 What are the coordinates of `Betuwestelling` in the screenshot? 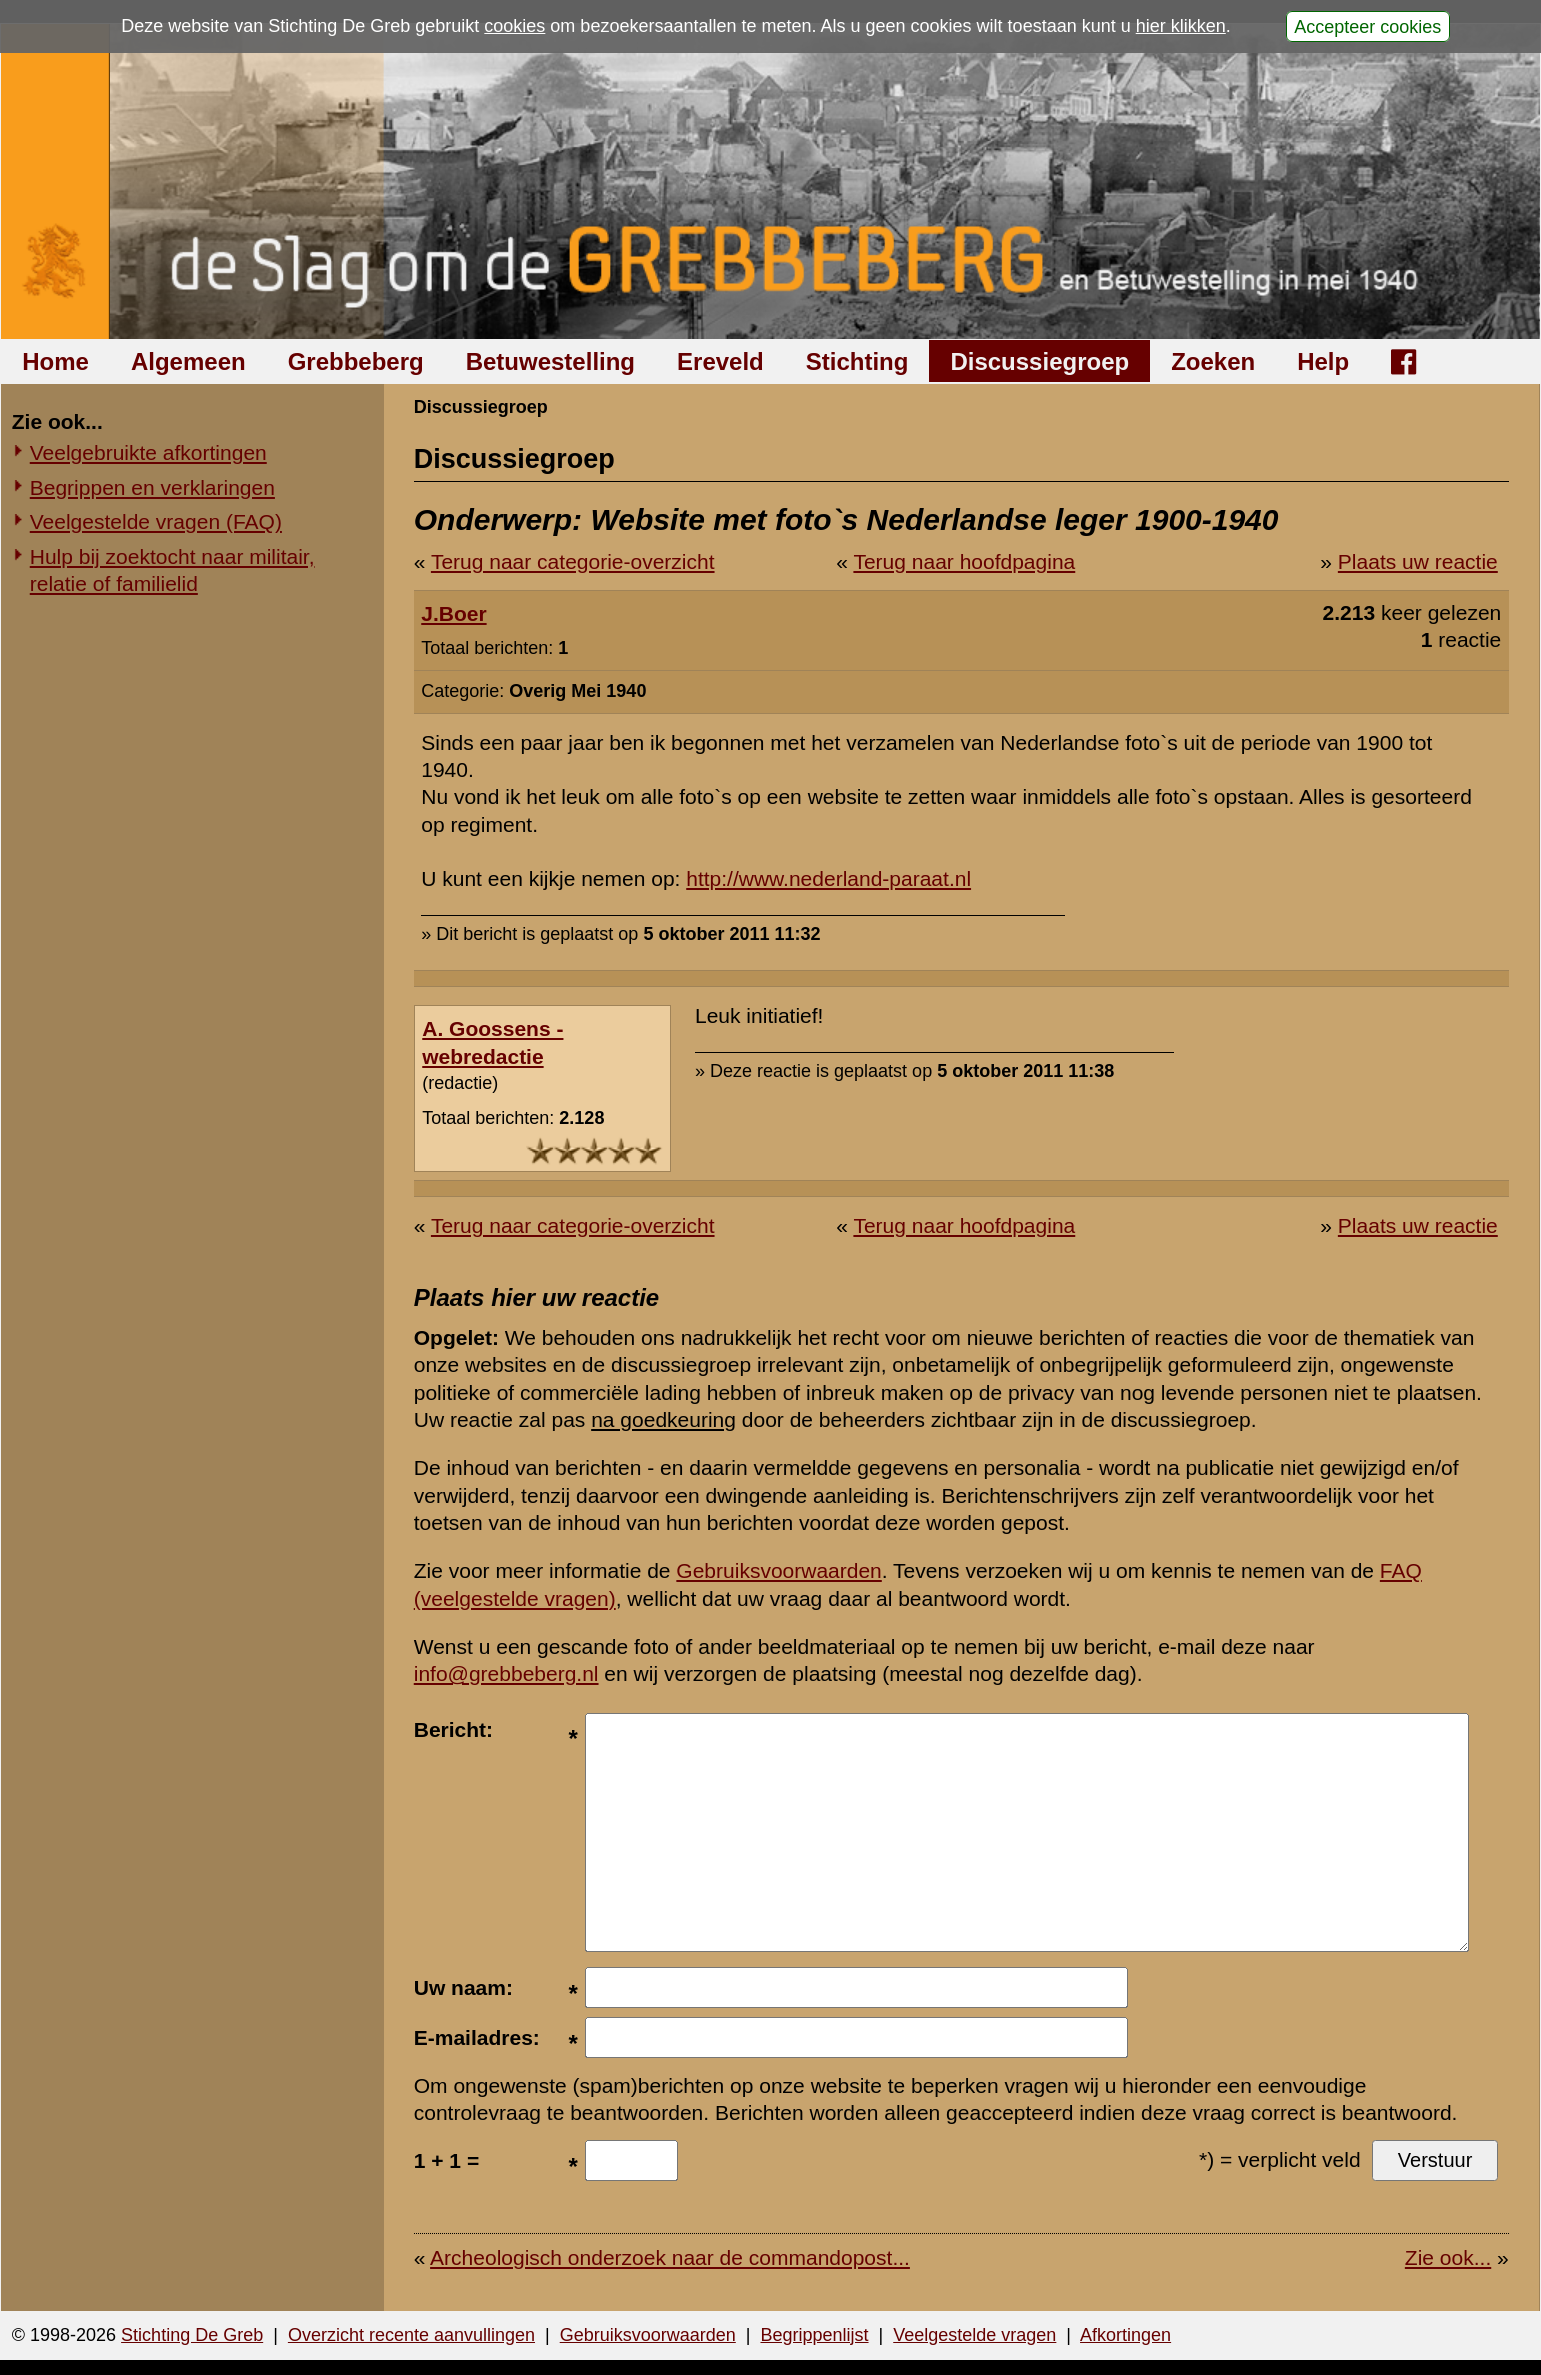 It's located at (550, 361).